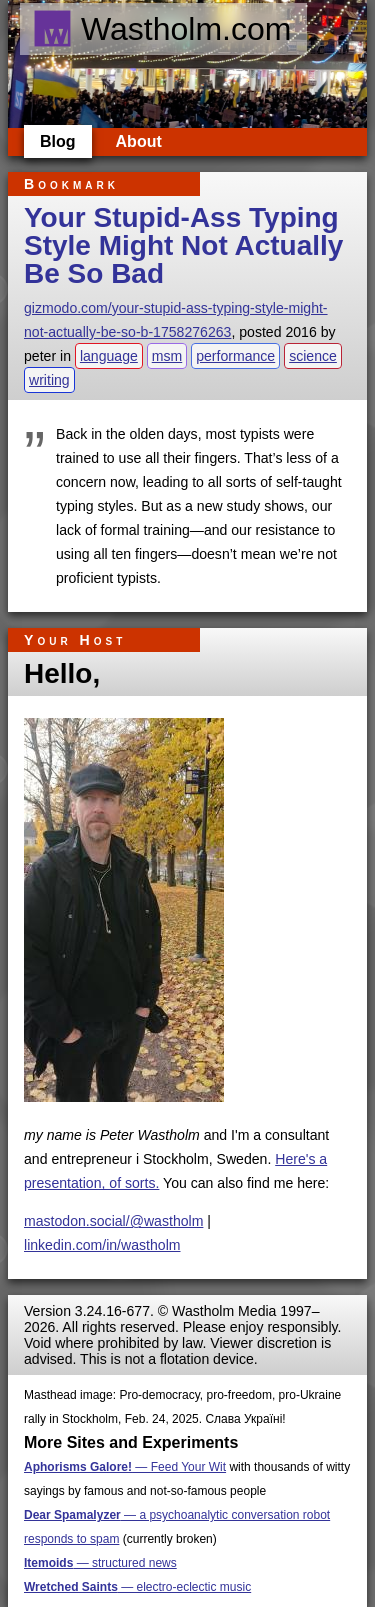  I want to click on — electro-eclectic music, so click(137, 1587).